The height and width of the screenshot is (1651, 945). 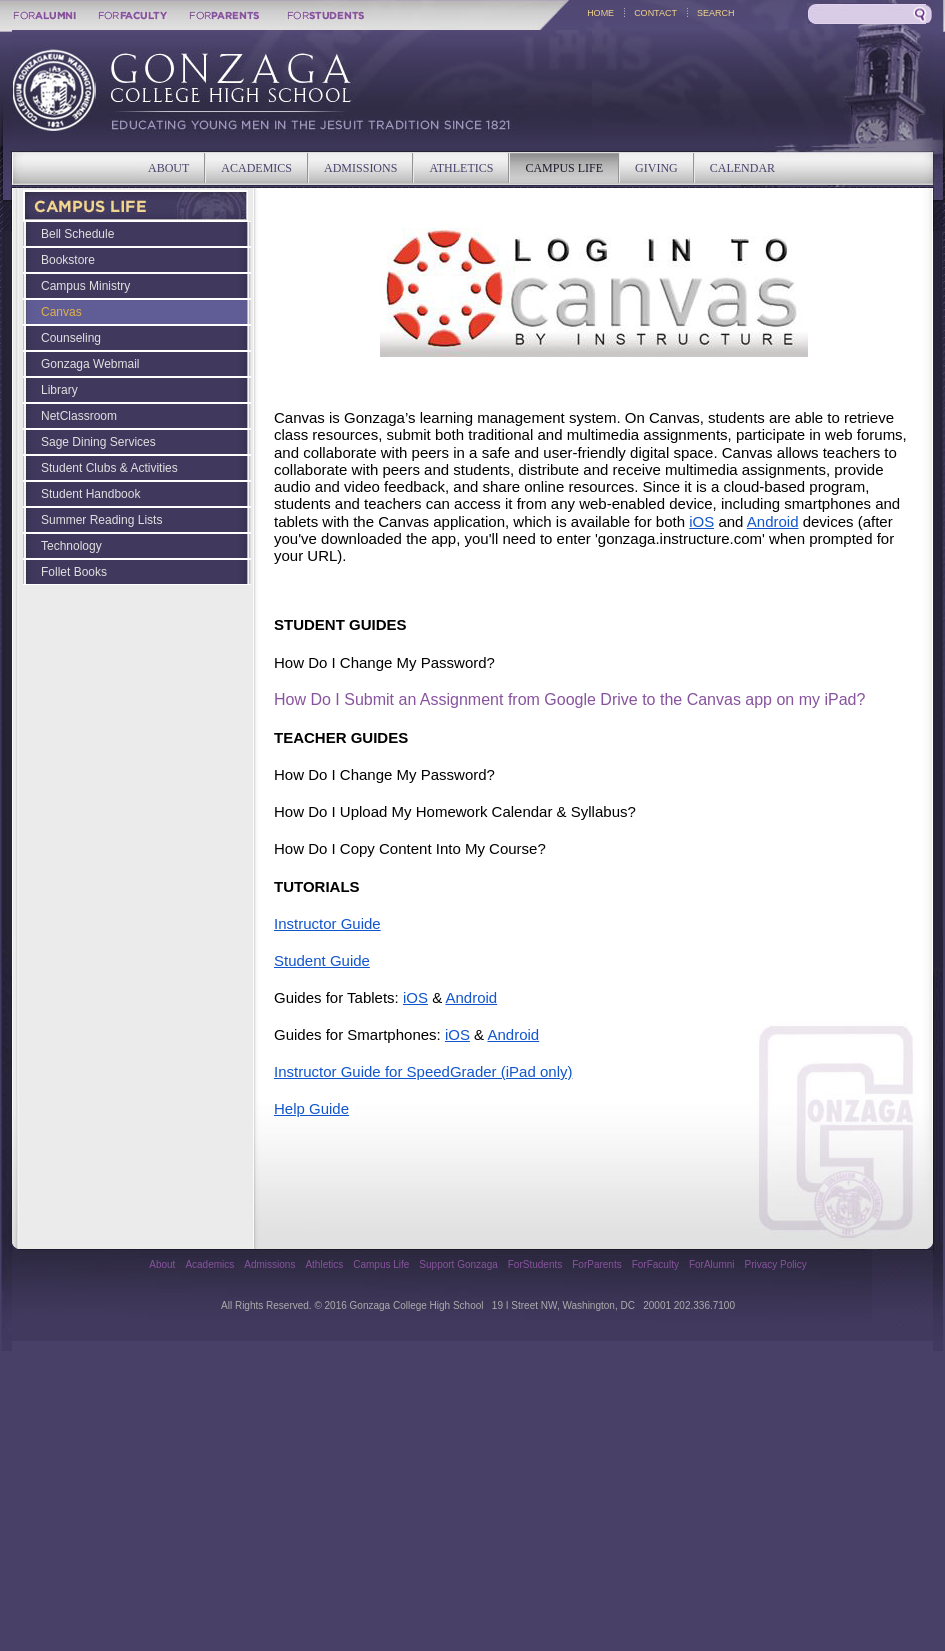 I want to click on Student Handbook, so click(x=90, y=494).